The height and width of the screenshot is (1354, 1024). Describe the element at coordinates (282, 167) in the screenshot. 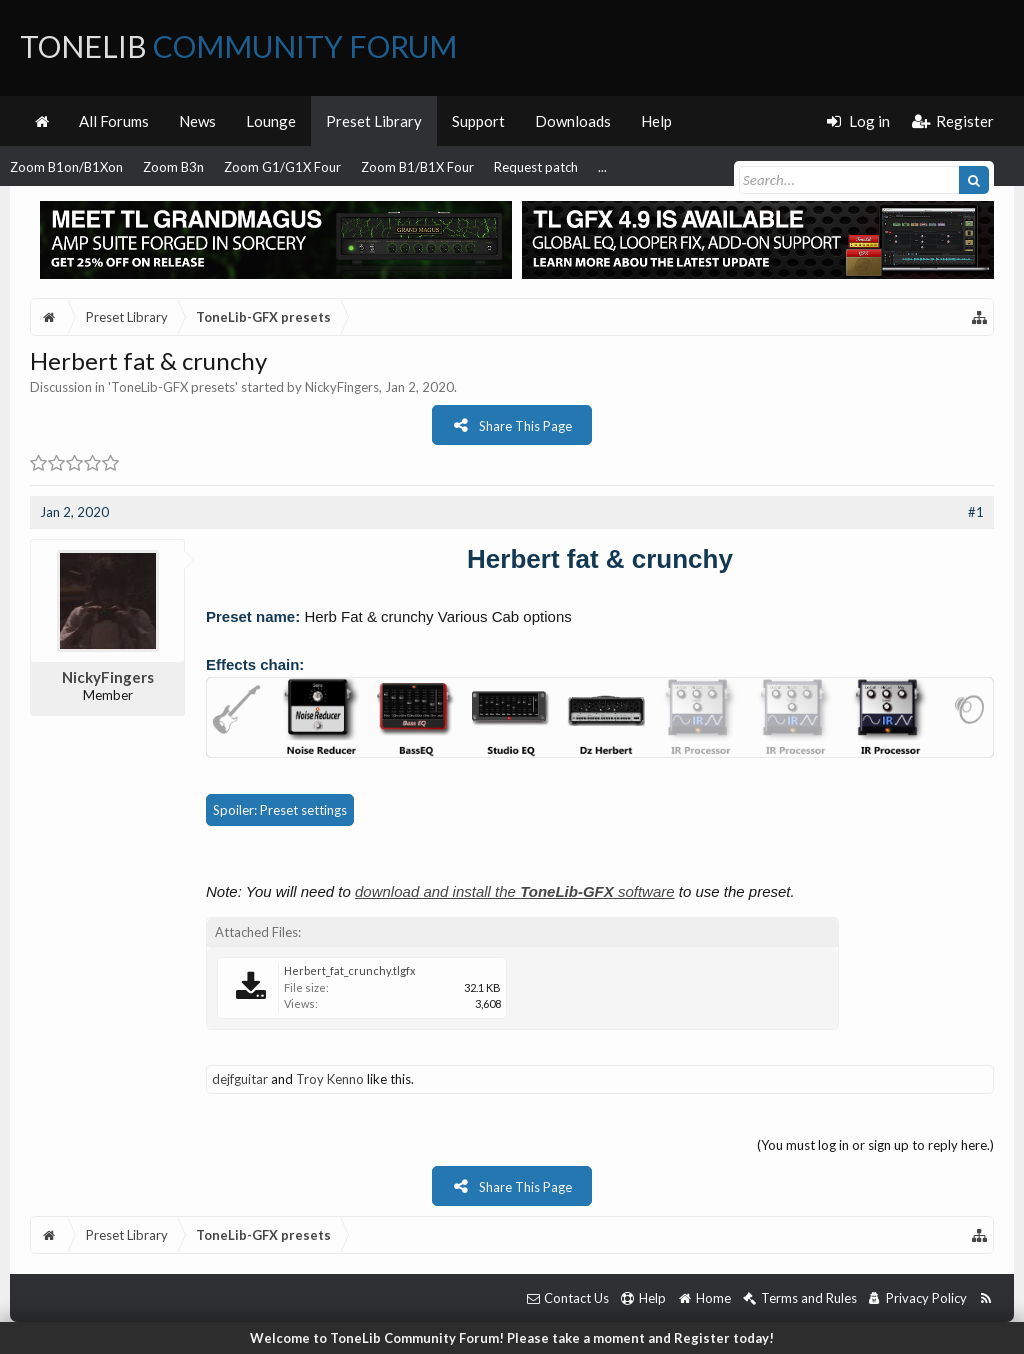

I see `Zoom G1/G1X Four` at that location.